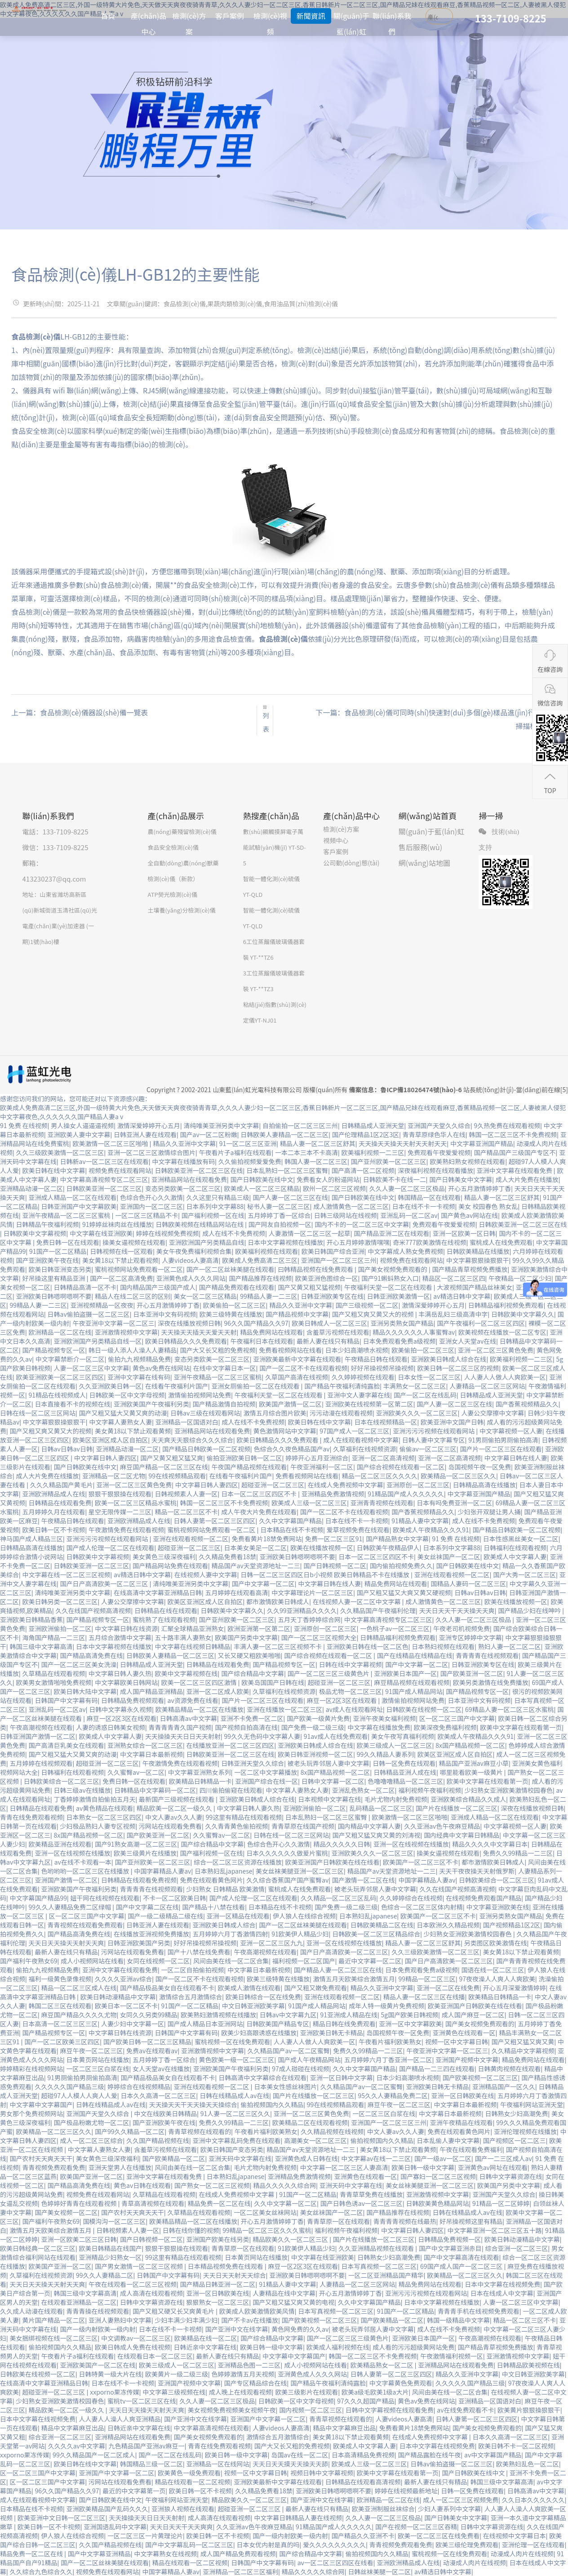  Describe the element at coordinates (54, 1278) in the screenshot. I see `好吊操这里有精品亚洲` at that location.